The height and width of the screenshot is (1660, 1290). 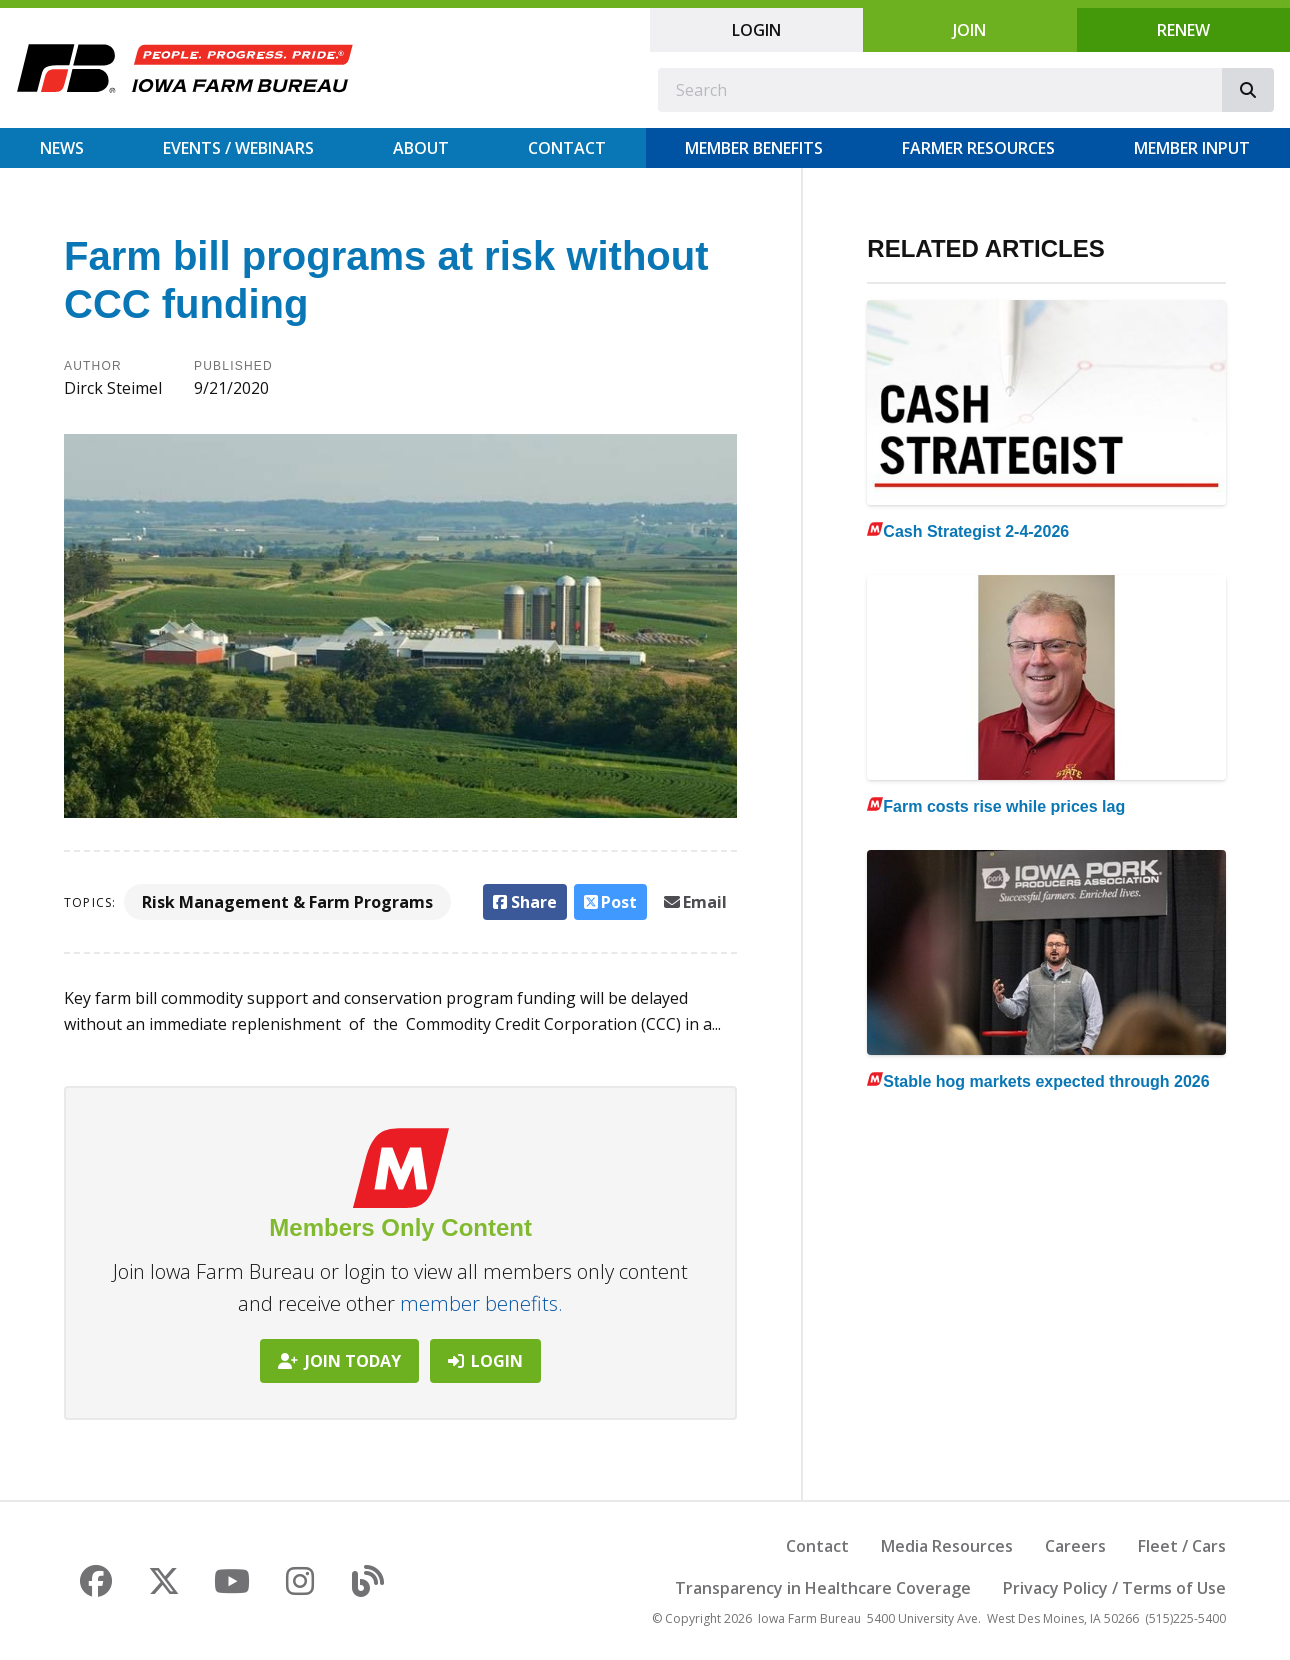 I want to click on Join, so click(x=969, y=30).